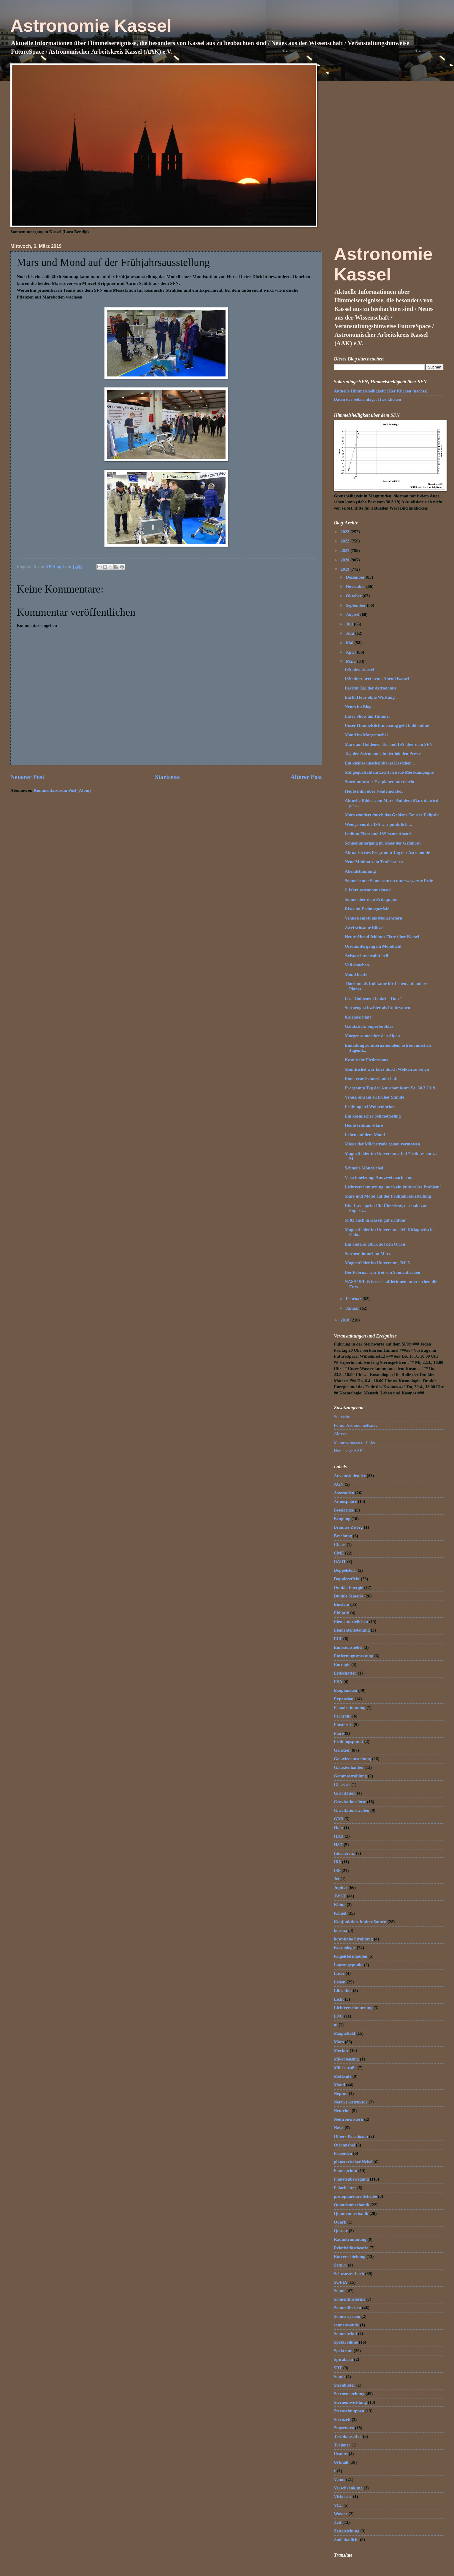 Image resolution: width=454 pixels, height=2576 pixels. I want to click on 2018, so click(345, 1320).